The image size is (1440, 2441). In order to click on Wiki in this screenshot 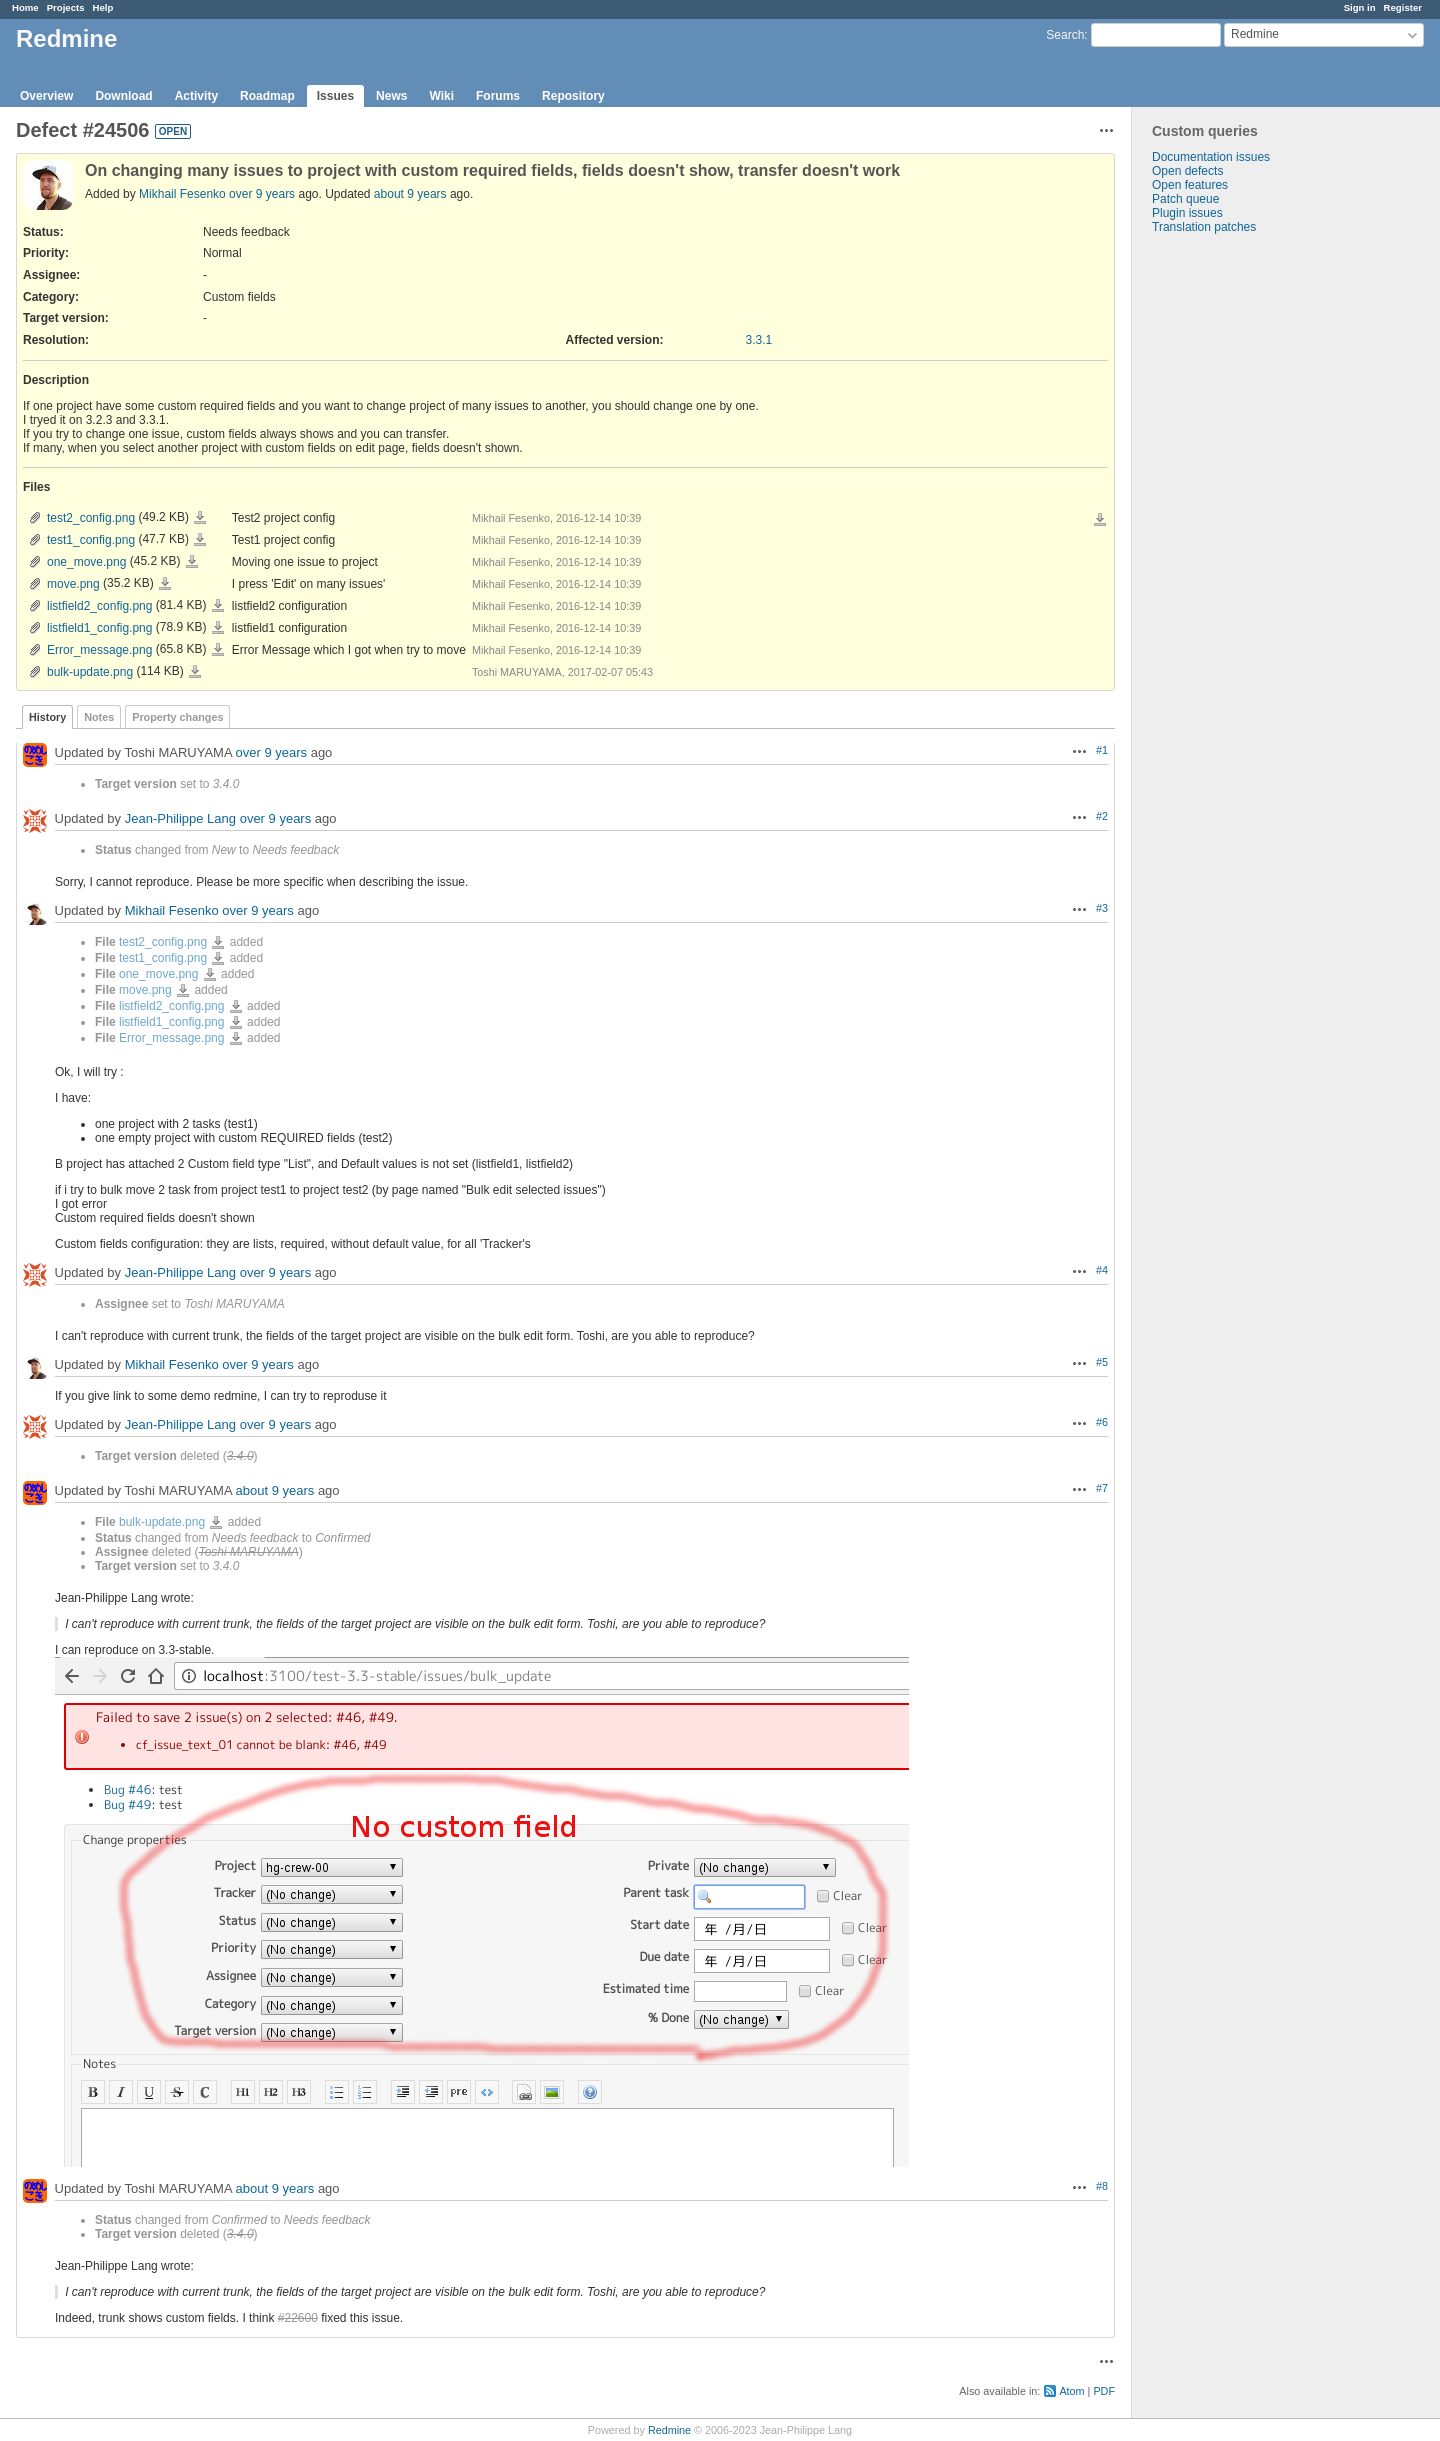, I will do `click(441, 96)`.